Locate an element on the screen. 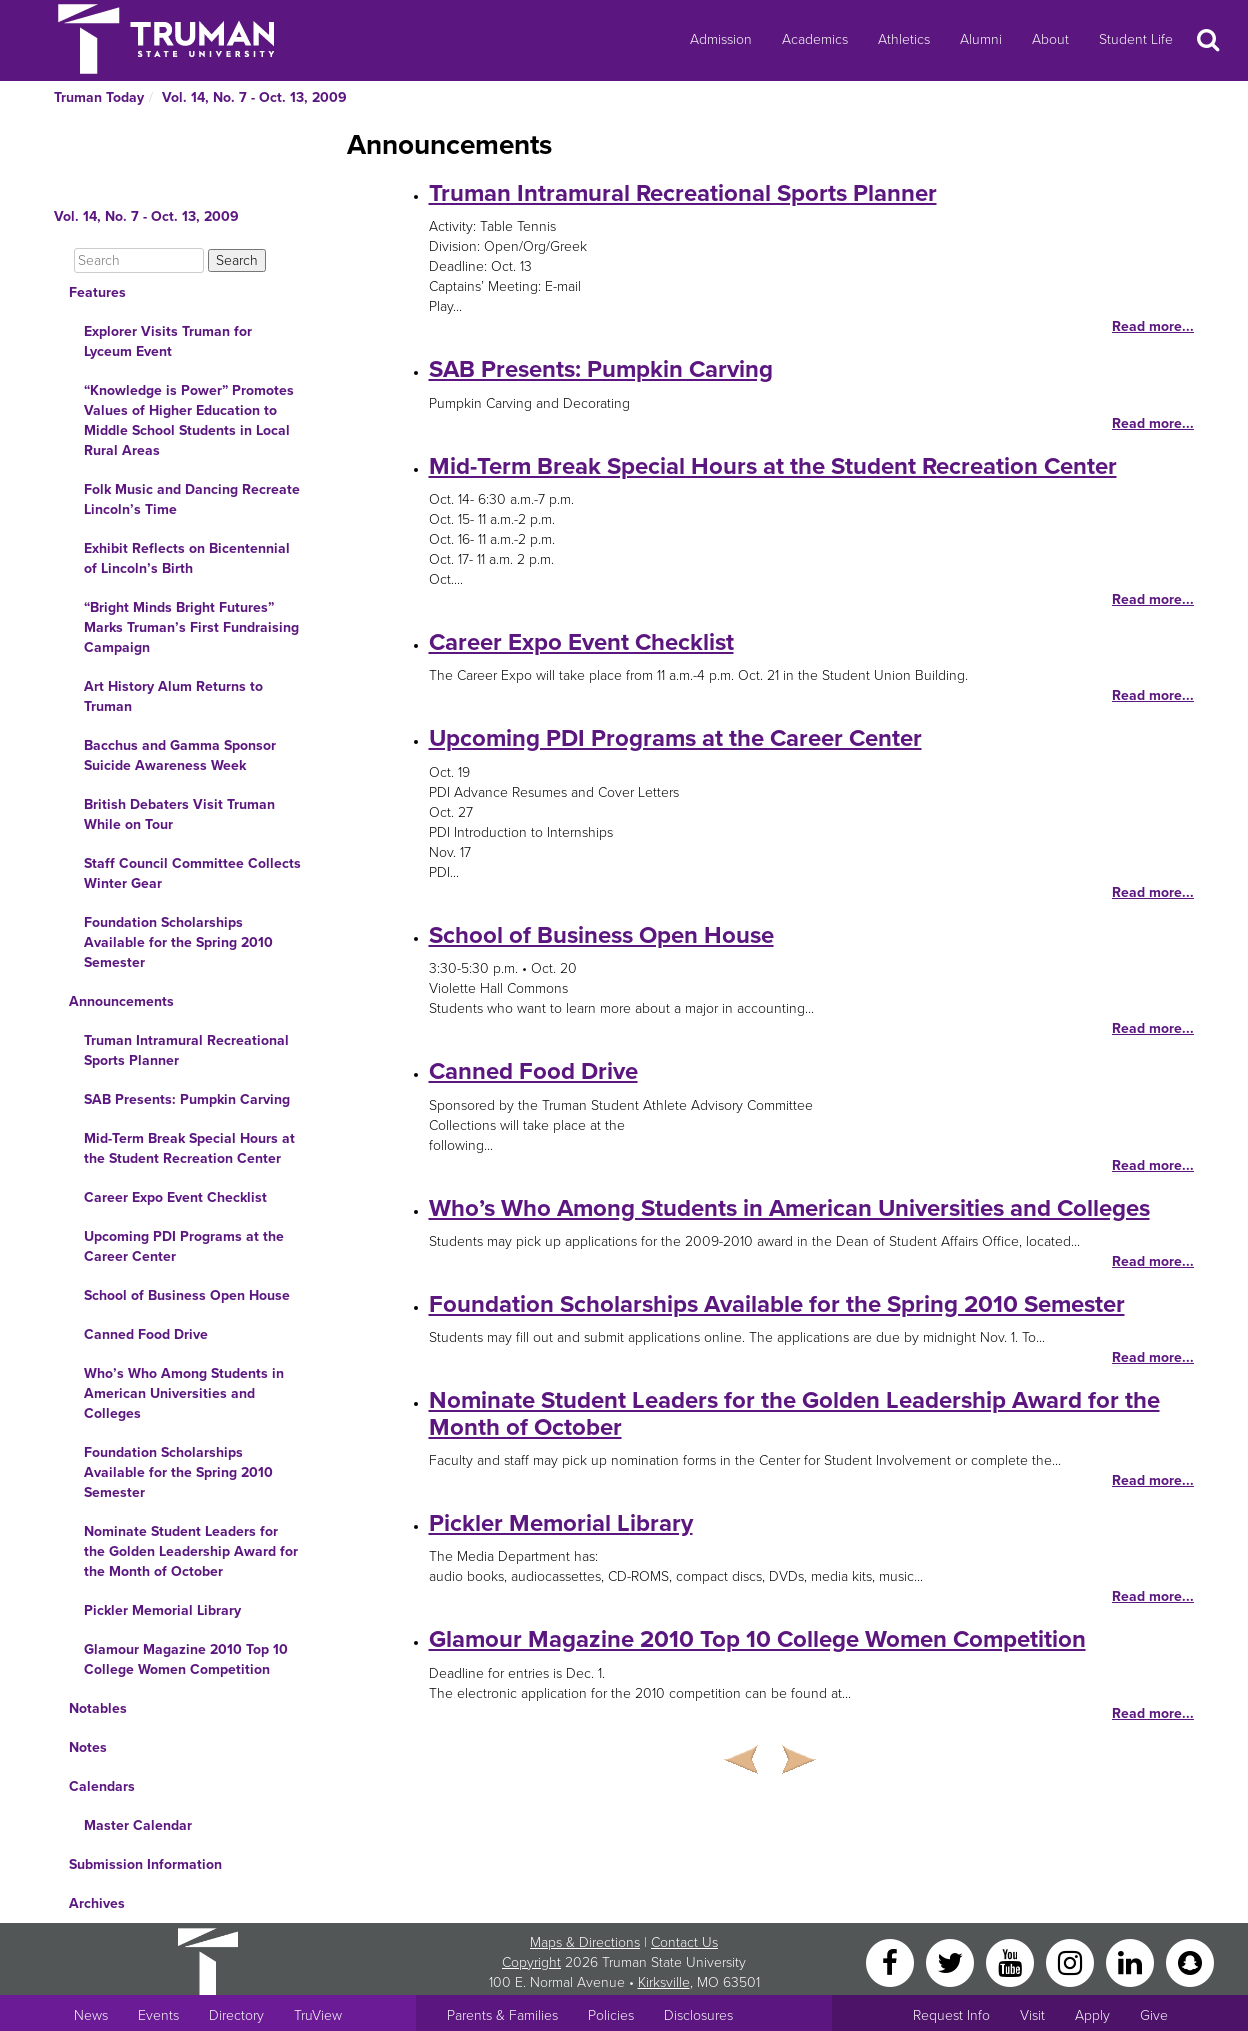 Image resolution: width=1248 pixels, height=2031 pixels. Glamour Magazine 2010 Top 10 College Women Competition is located at coordinates (186, 1659).